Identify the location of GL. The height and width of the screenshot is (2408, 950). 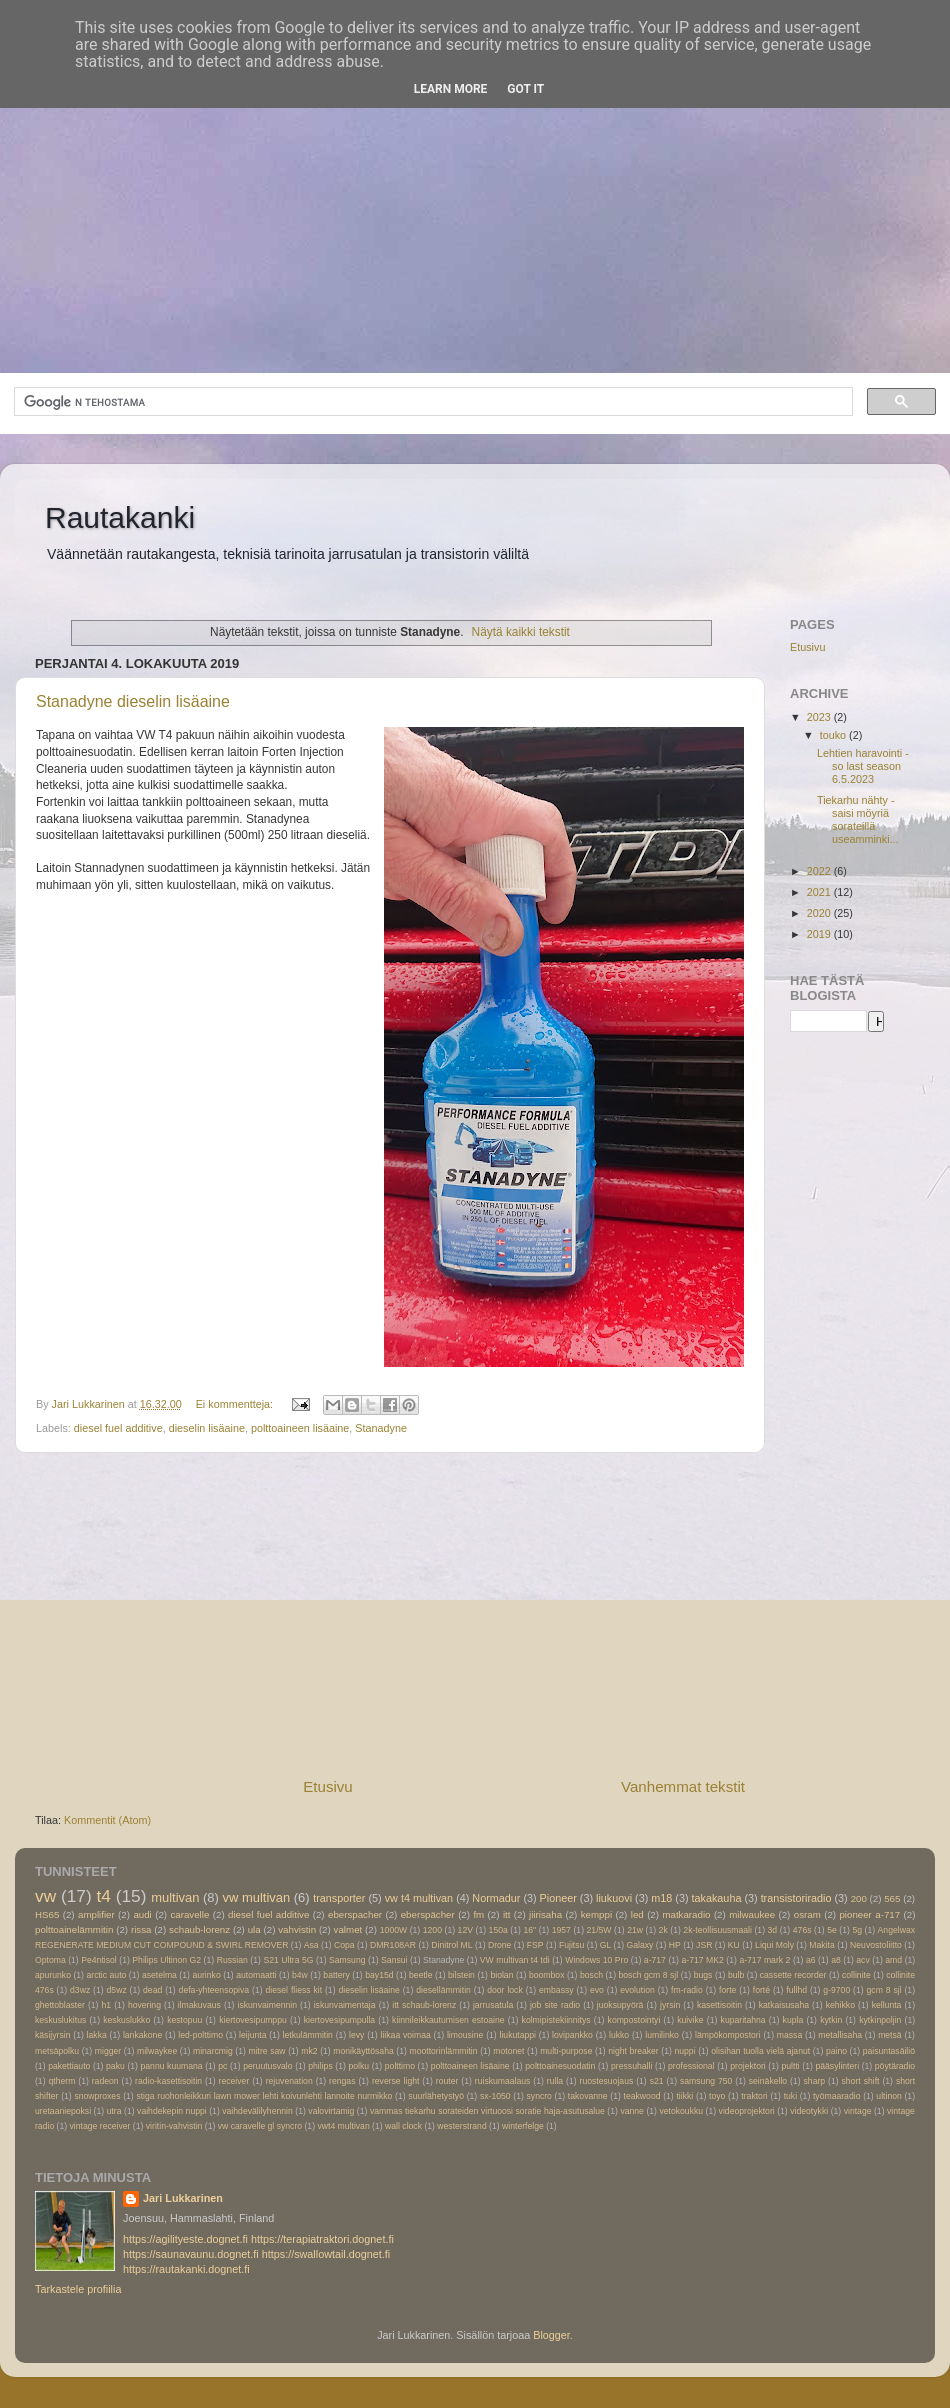
(606, 1945).